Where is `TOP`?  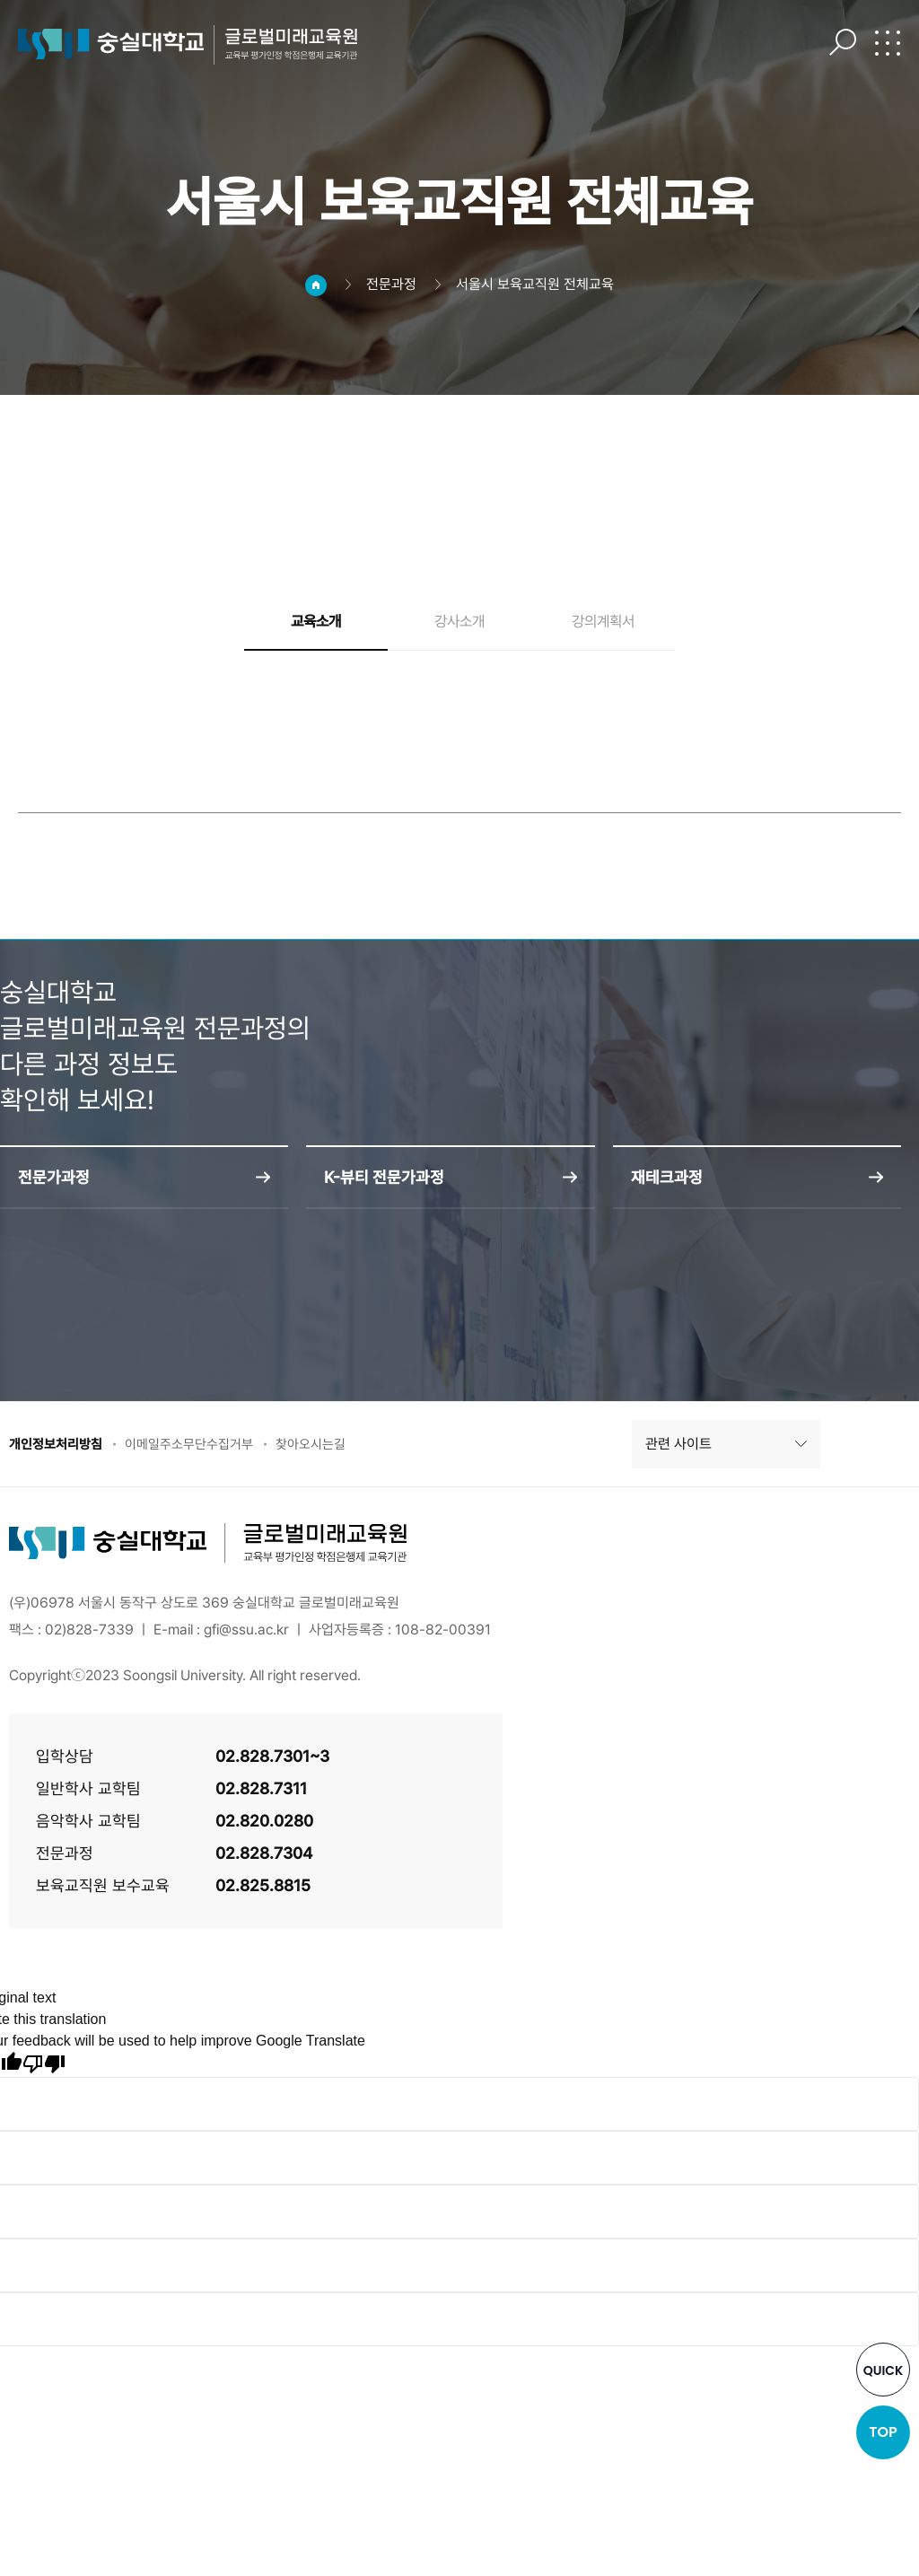
TOP is located at coordinates (883, 2432).